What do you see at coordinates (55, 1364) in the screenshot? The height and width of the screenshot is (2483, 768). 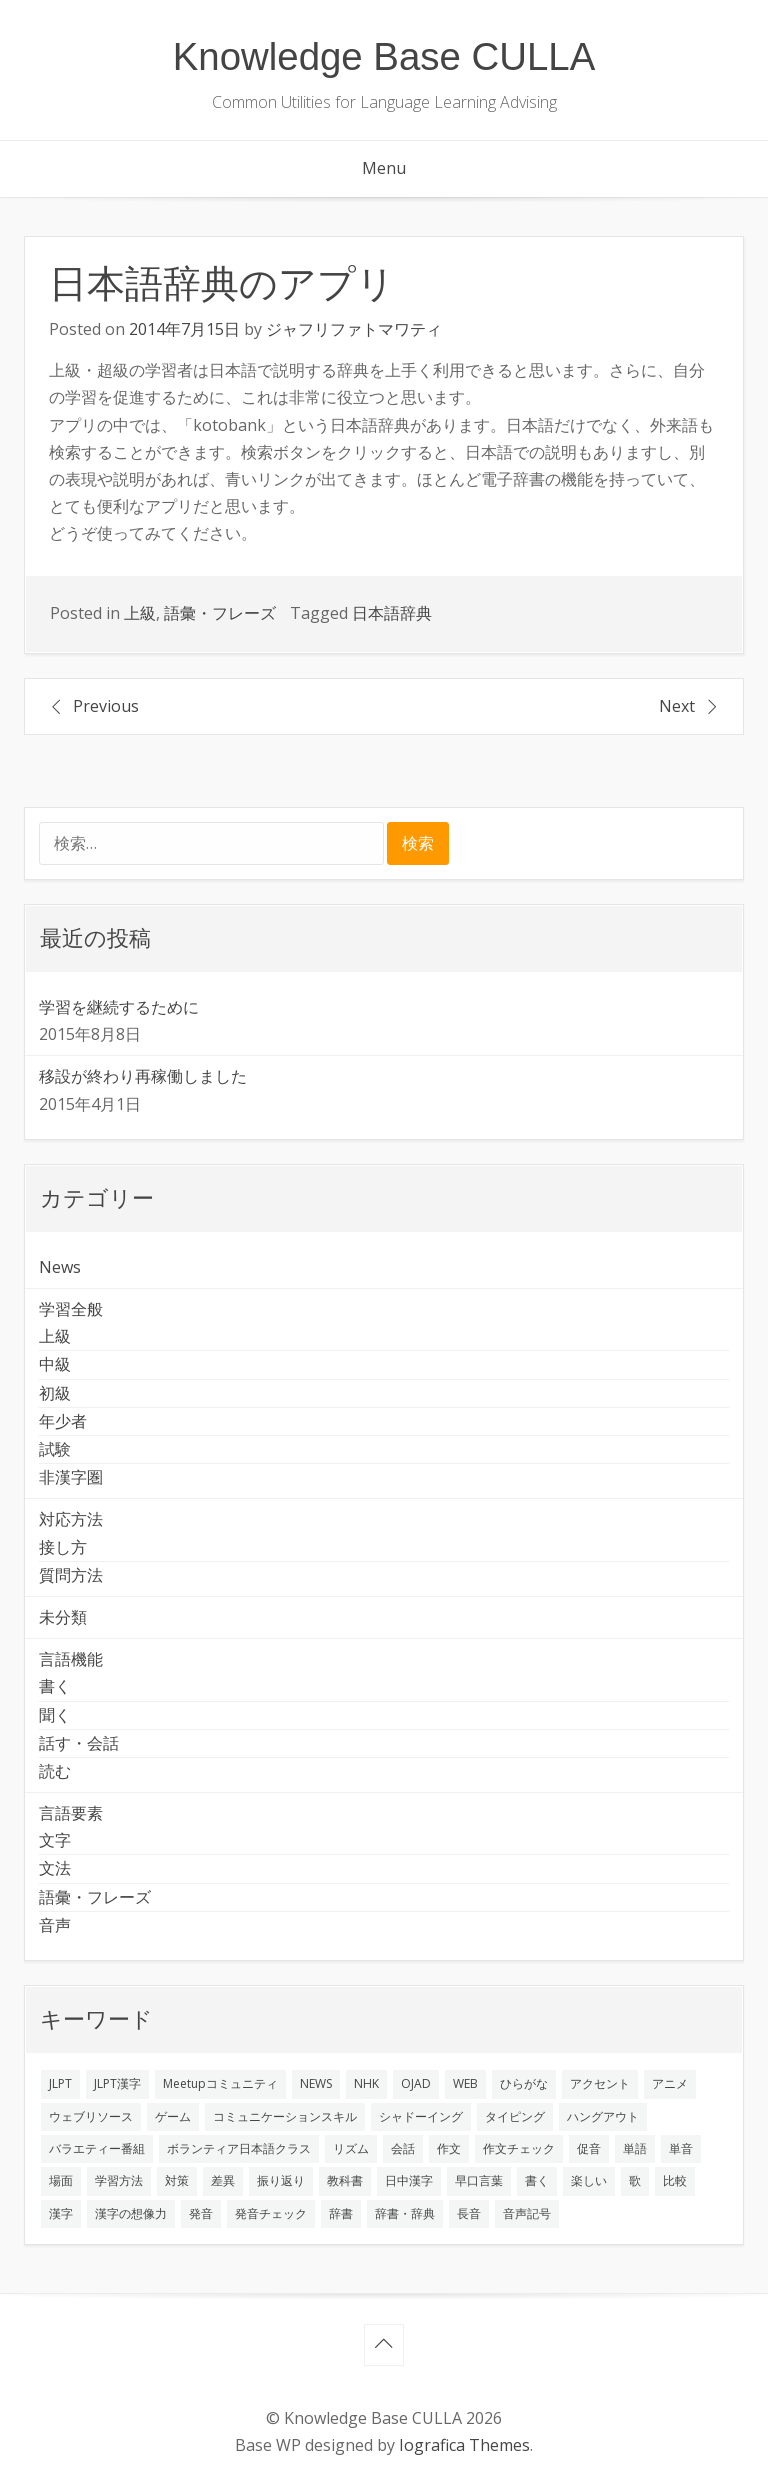 I see `中級` at bounding box center [55, 1364].